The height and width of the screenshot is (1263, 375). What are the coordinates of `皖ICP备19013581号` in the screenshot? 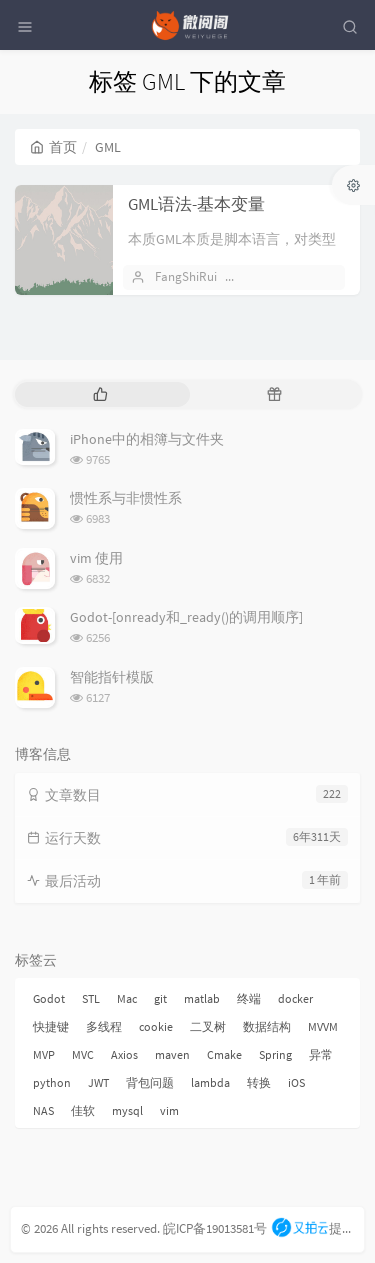 It's located at (215, 1228).